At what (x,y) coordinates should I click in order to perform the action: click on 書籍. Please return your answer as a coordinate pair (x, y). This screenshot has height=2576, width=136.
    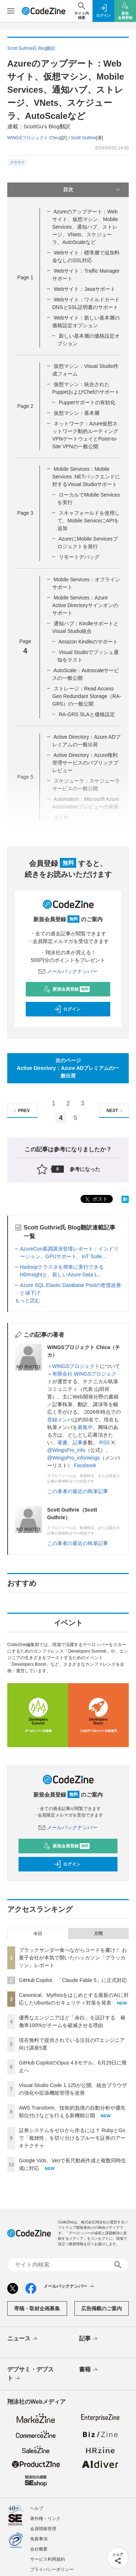
    Looking at the image, I should click on (89, 2370).